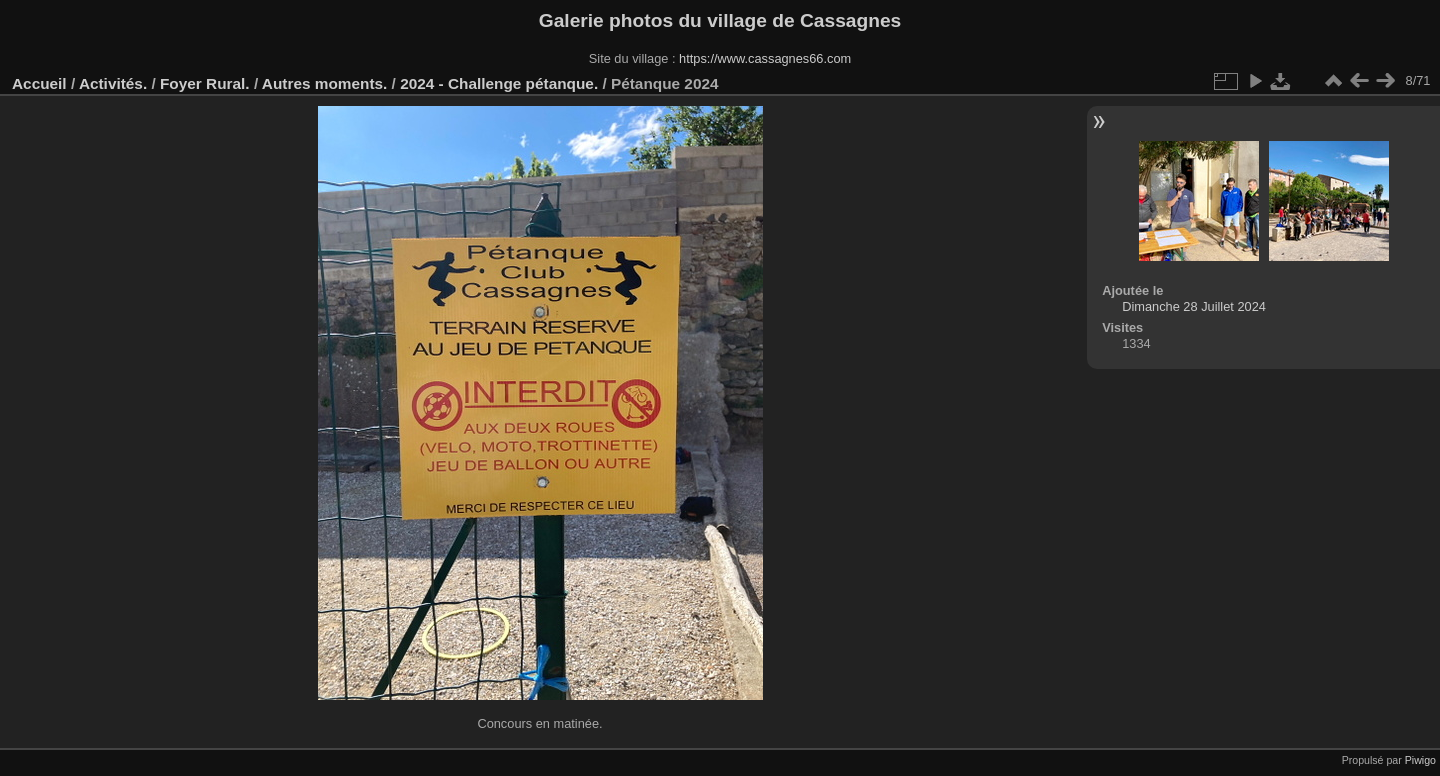 The image size is (1440, 776). Describe the element at coordinates (205, 83) in the screenshot. I see `Foyer Rural.` at that location.